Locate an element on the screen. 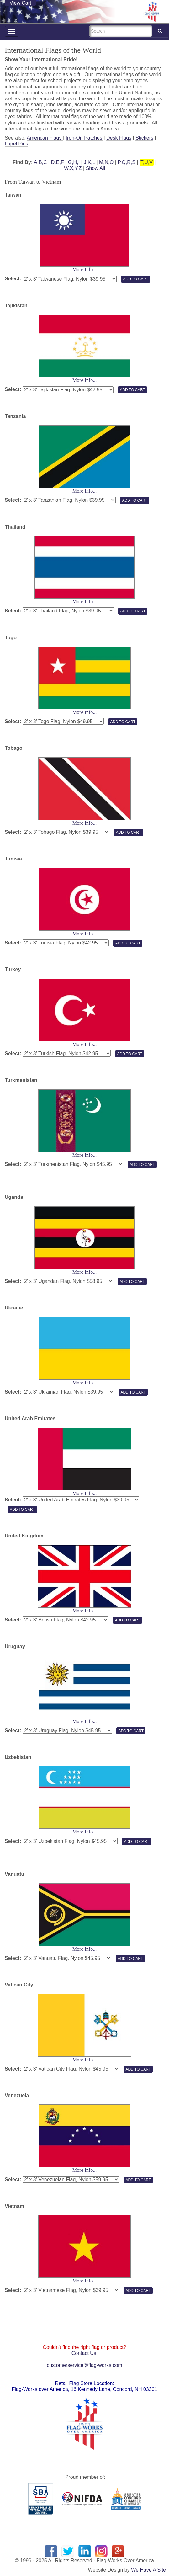 The width and height of the screenshot is (169, 2576). T,U,V is located at coordinates (146, 162).